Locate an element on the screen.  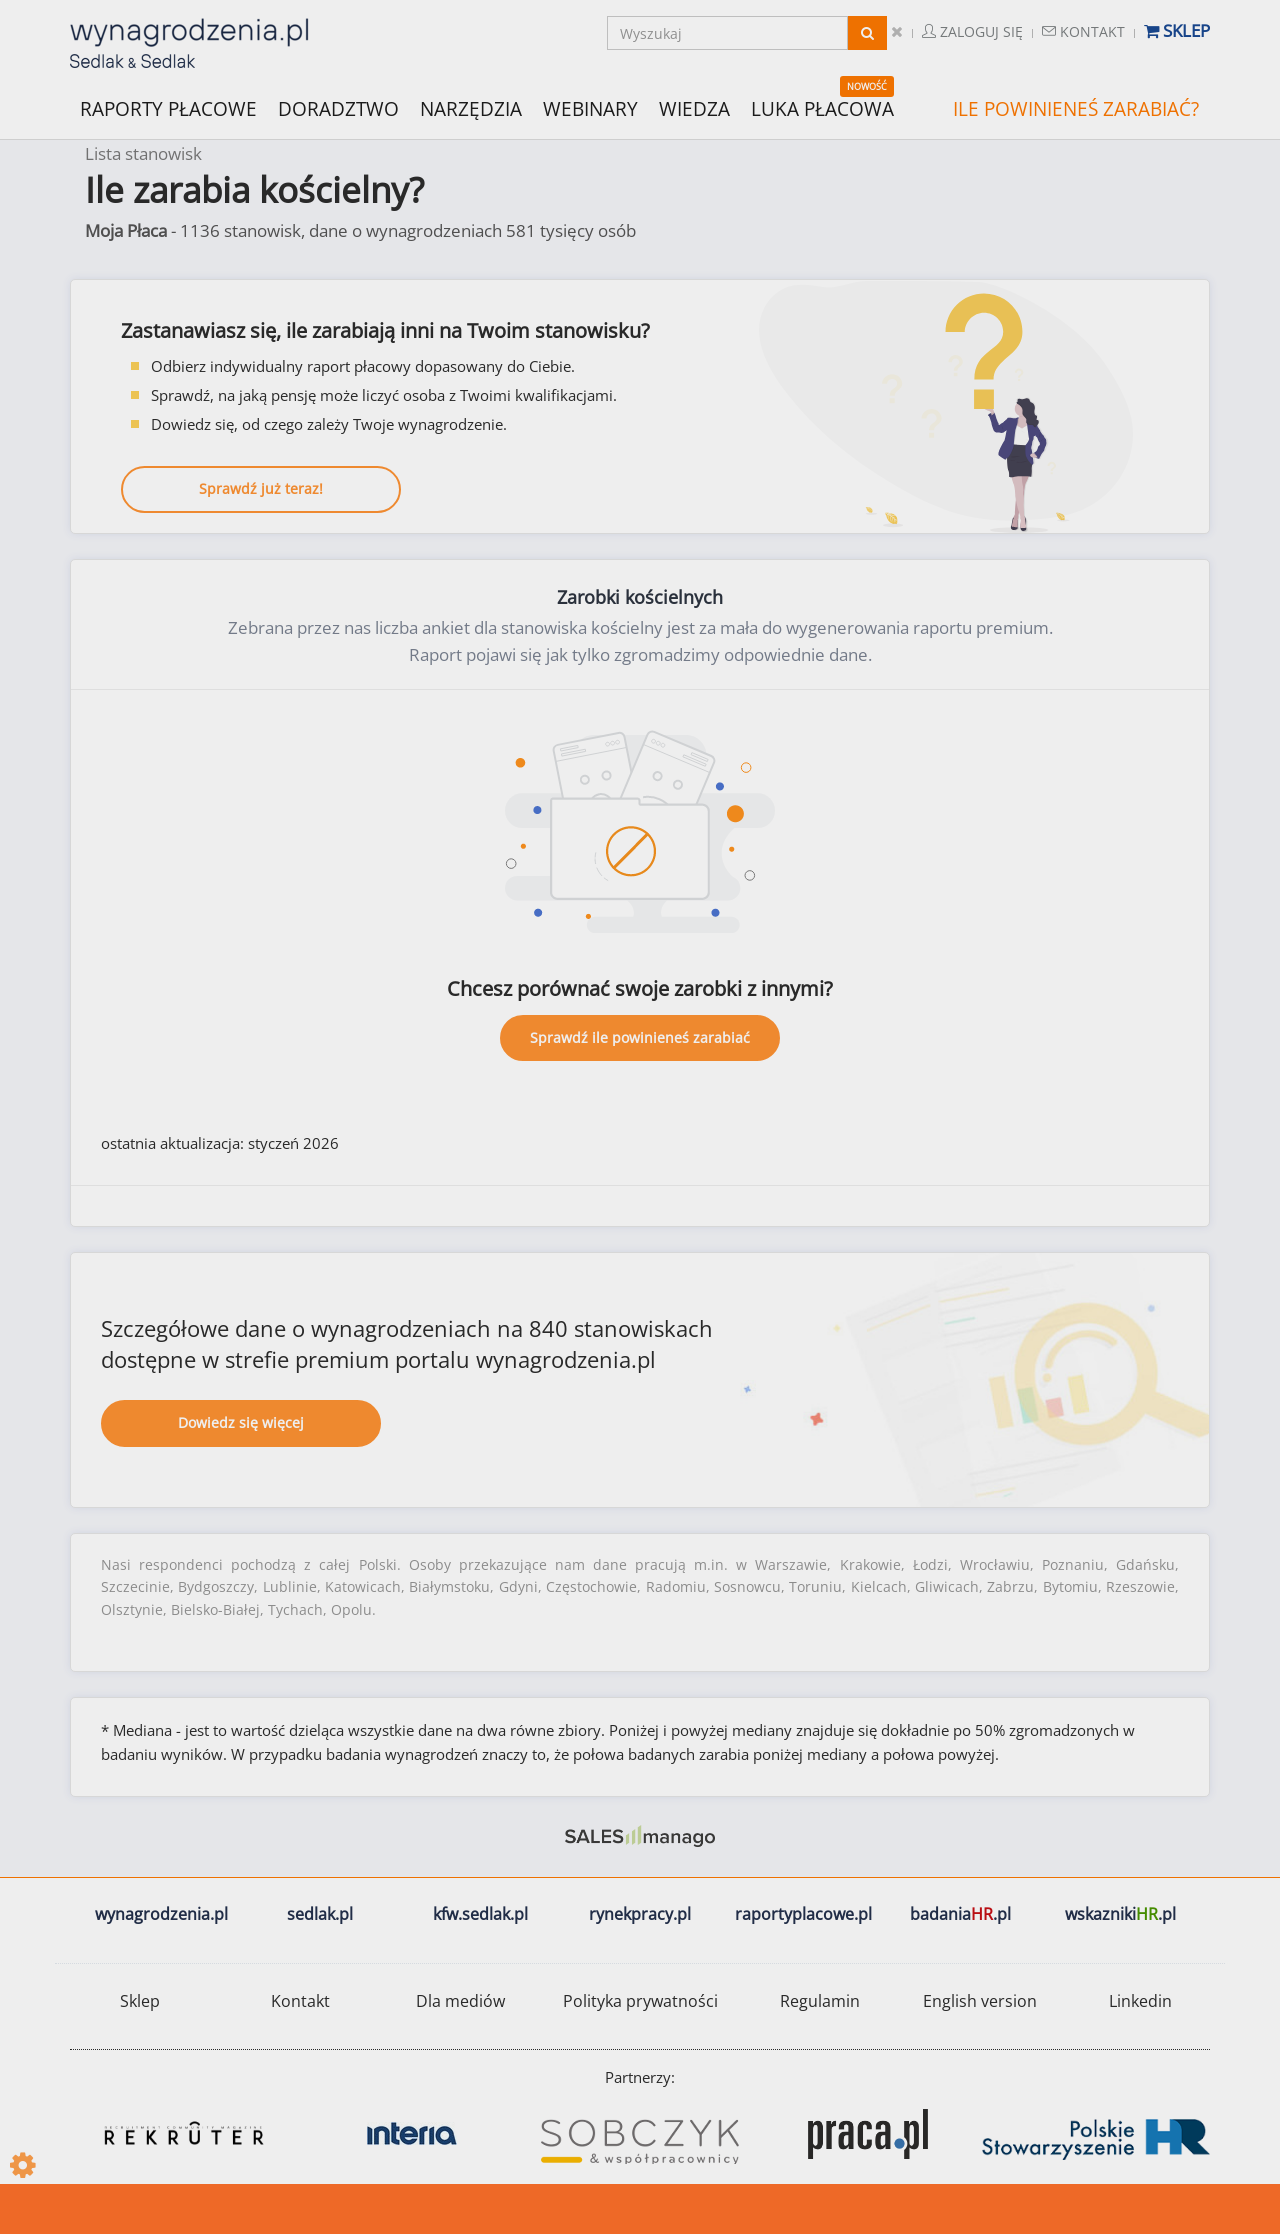
LUKA PŁACOWA is located at coordinates (822, 109).